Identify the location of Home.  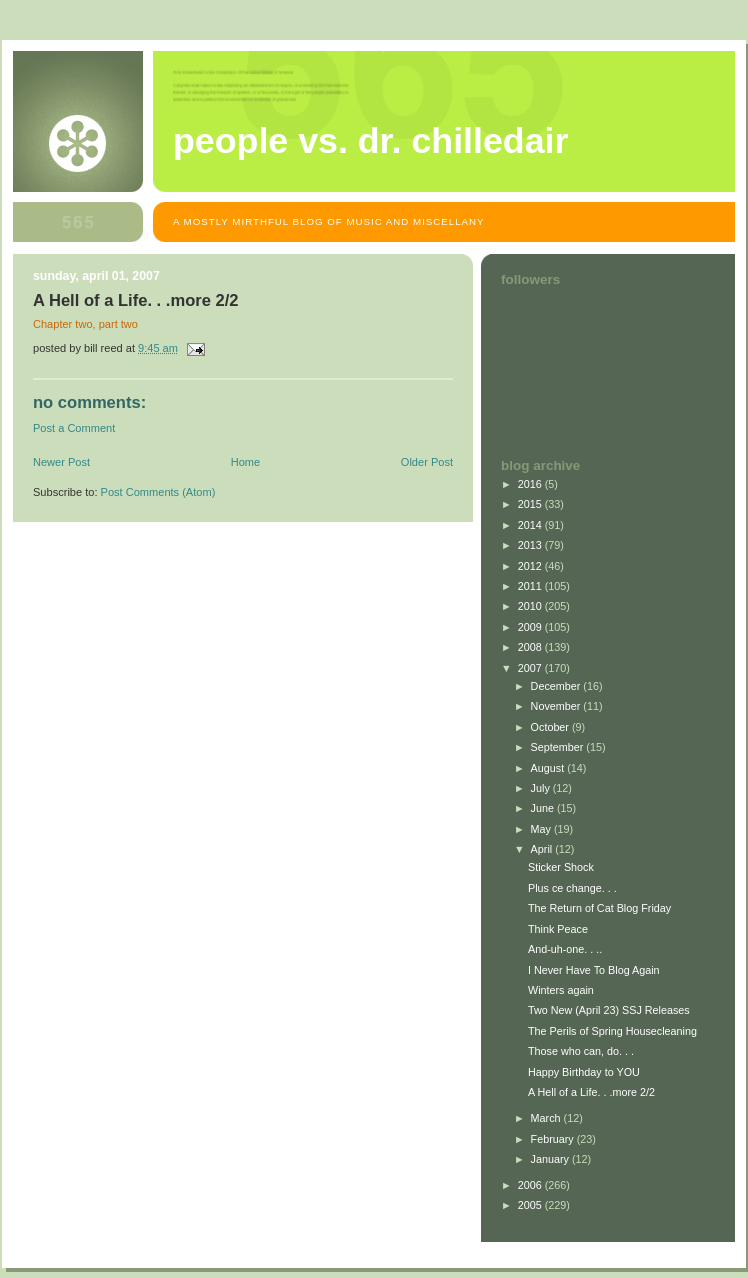
(245, 462).